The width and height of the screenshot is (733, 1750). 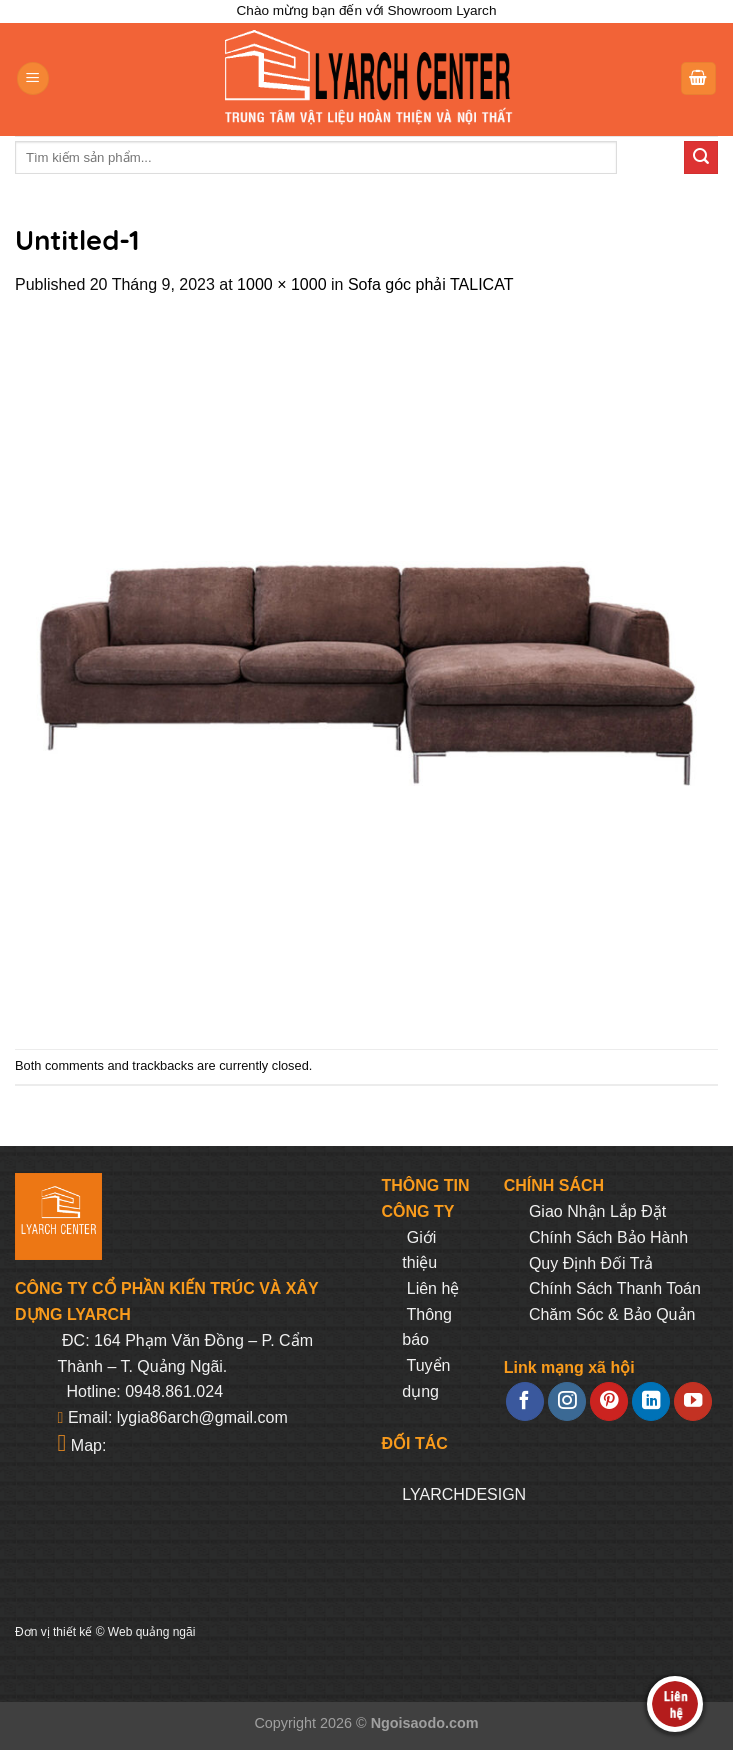 What do you see at coordinates (33, 78) in the screenshot?
I see `[Menu]` at bounding box center [33, 78].